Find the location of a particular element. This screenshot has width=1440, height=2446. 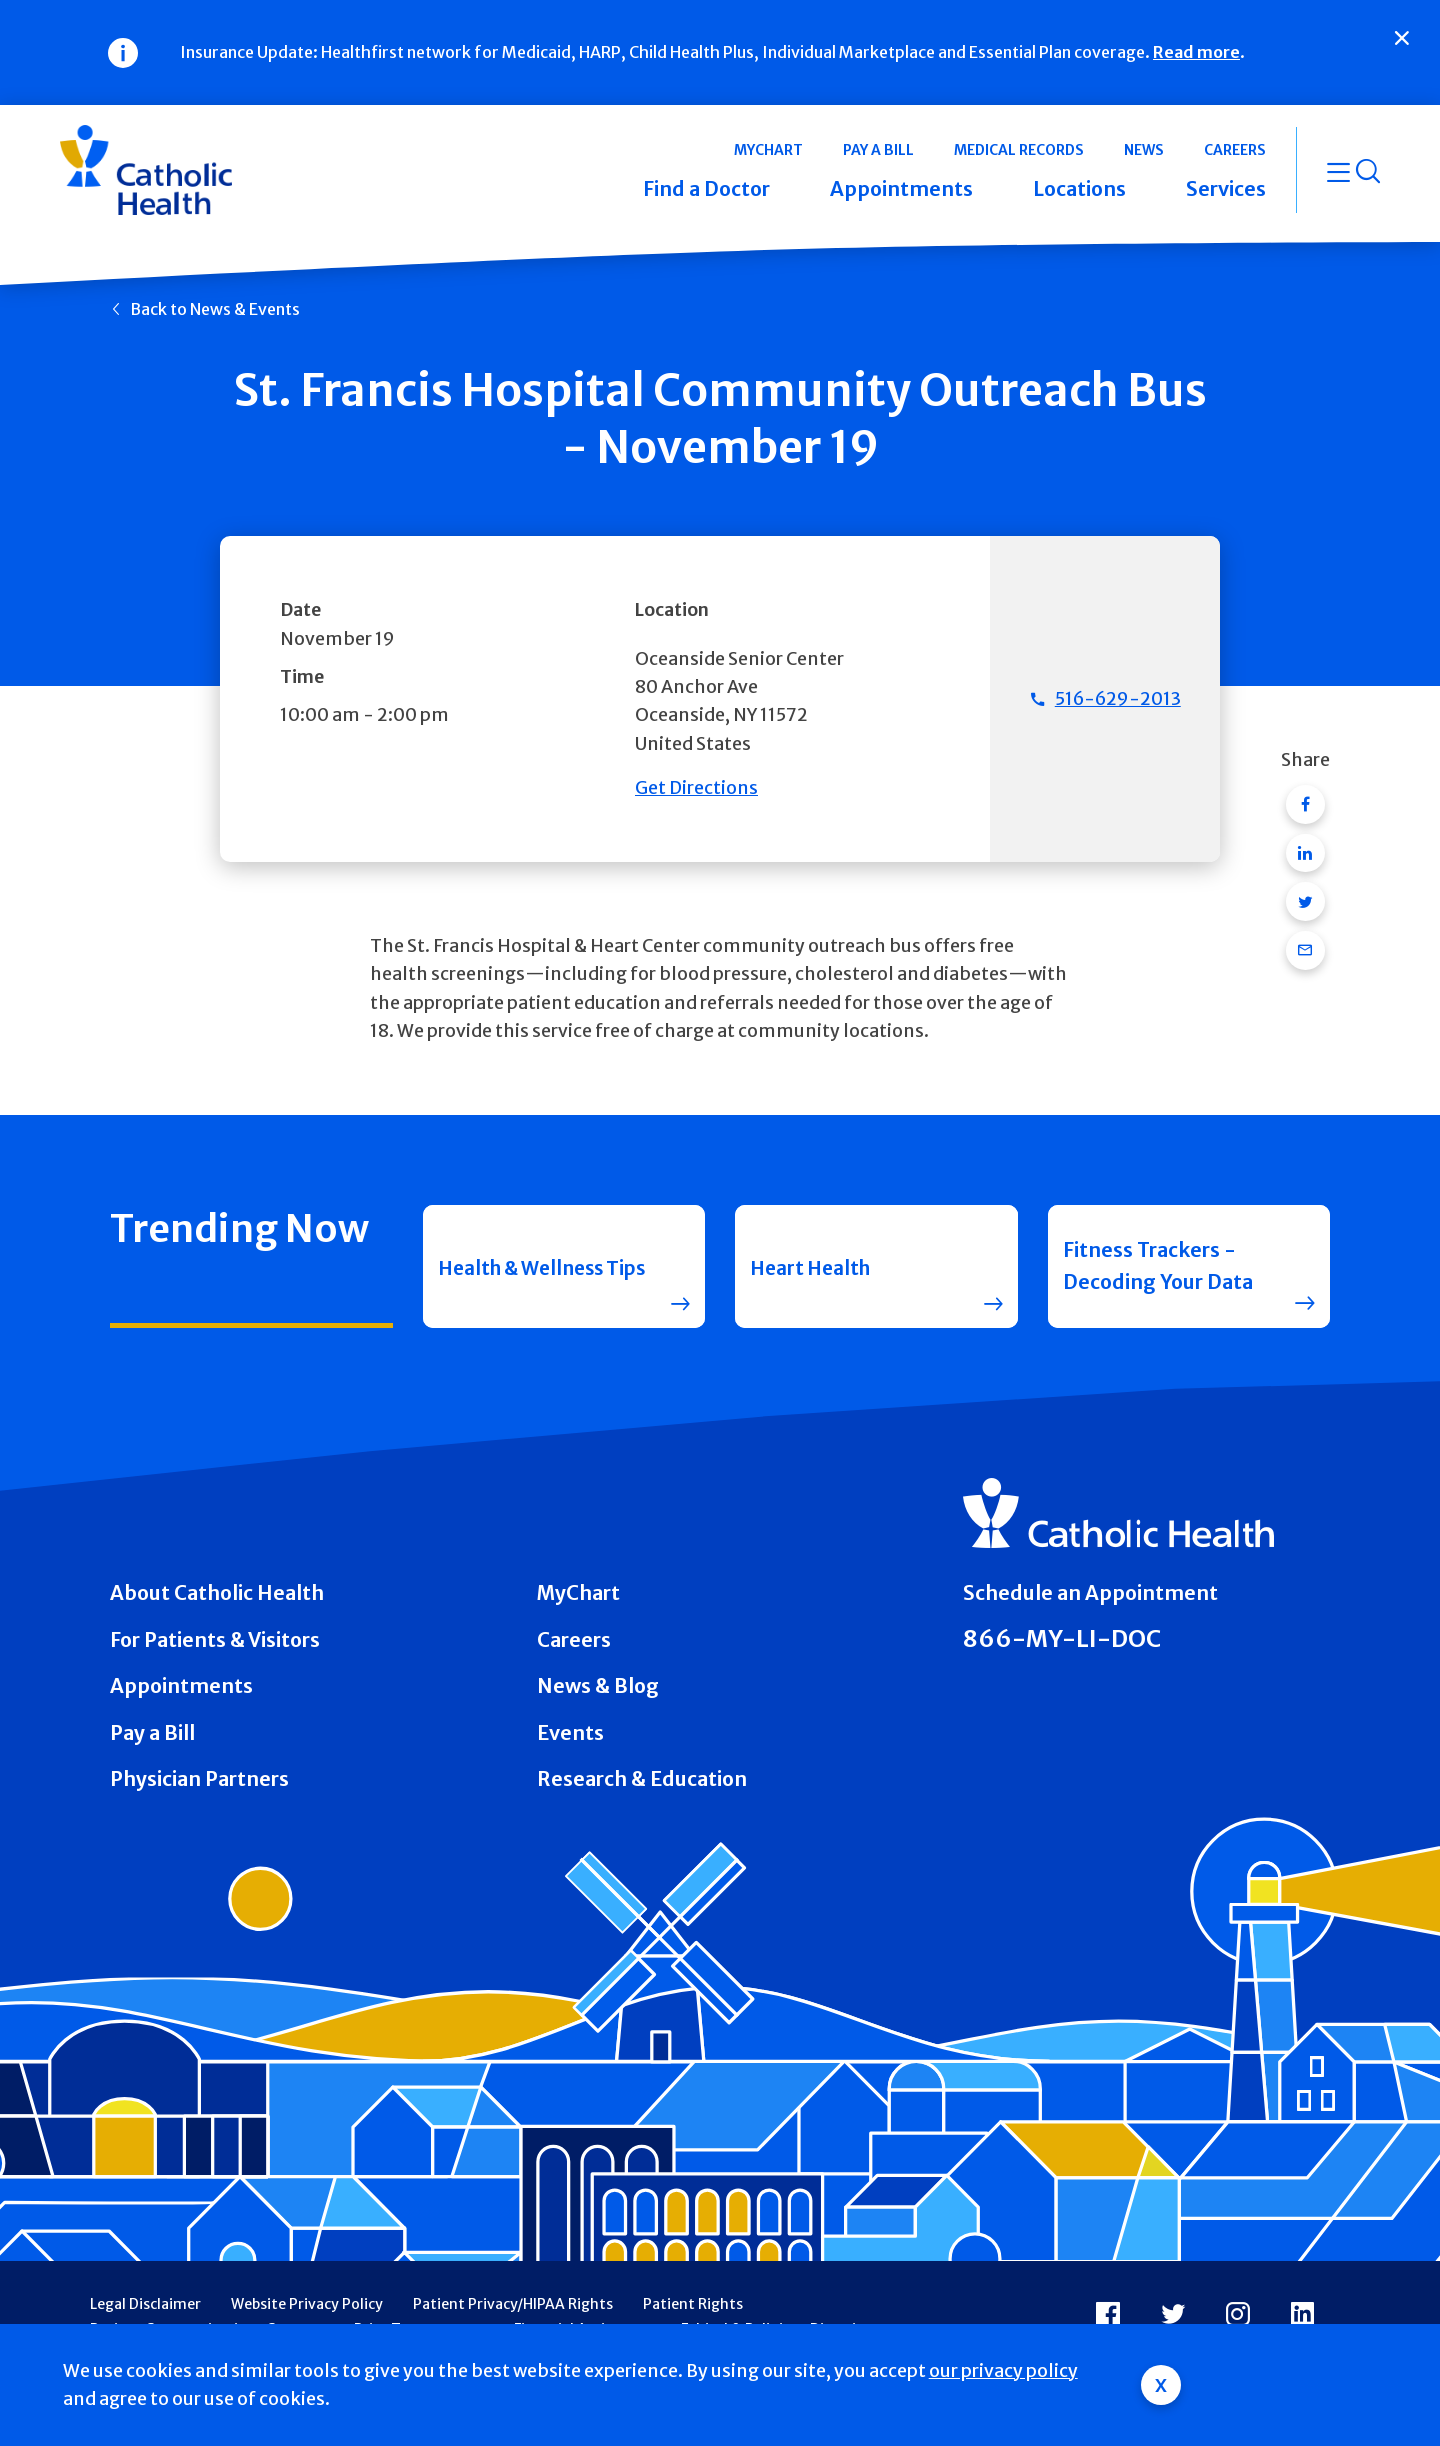

Appointments is located at coordinates (181, 1686).